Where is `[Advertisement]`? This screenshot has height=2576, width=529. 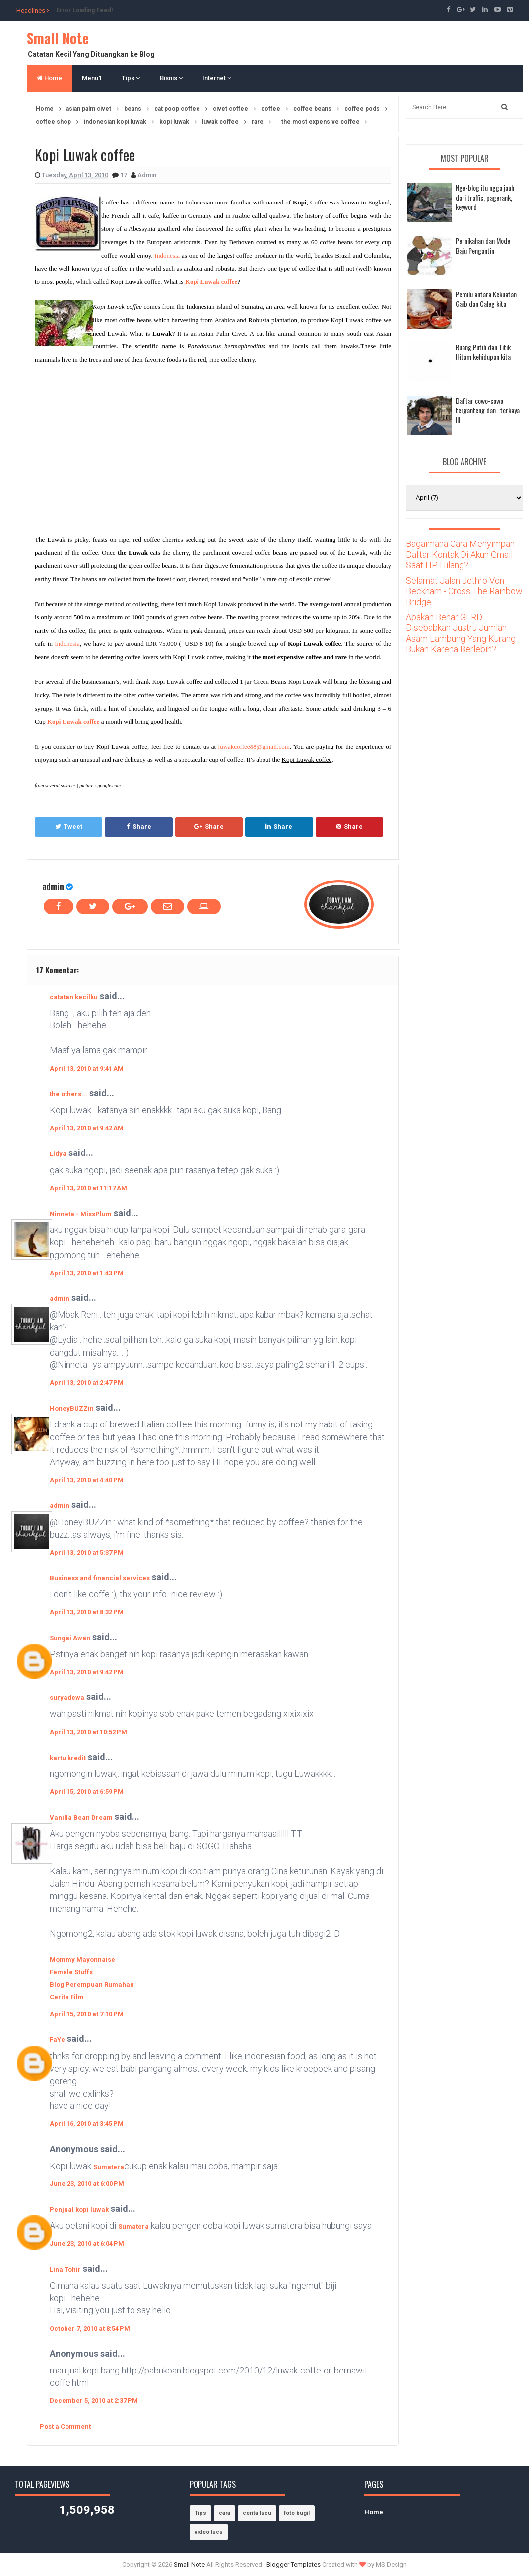 [Advertisement] is located at coordinates (118, 447).